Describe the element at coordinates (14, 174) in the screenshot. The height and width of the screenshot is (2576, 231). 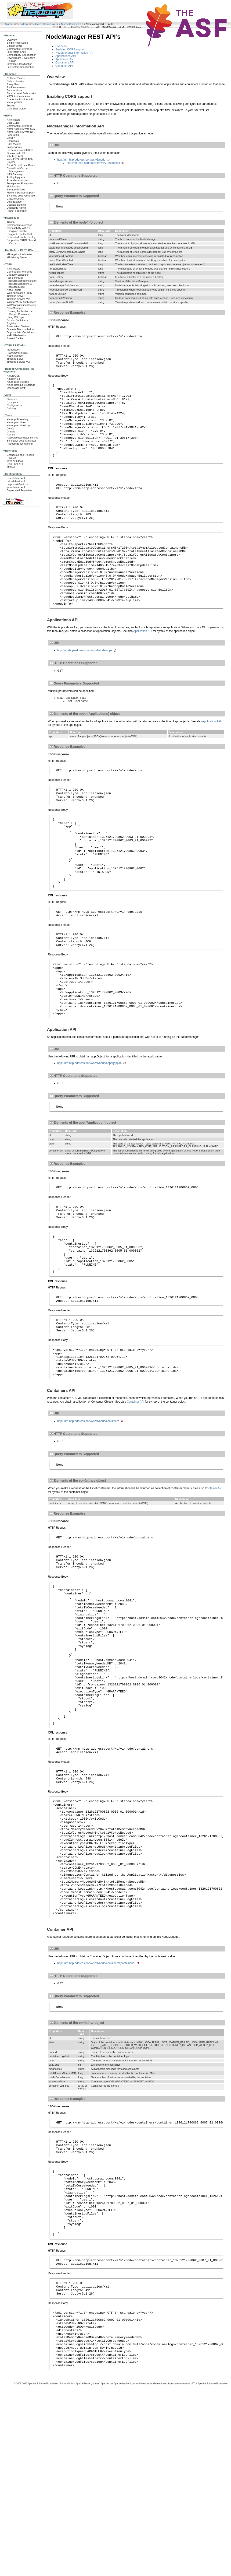
I see `NFS Gateway` at that location.